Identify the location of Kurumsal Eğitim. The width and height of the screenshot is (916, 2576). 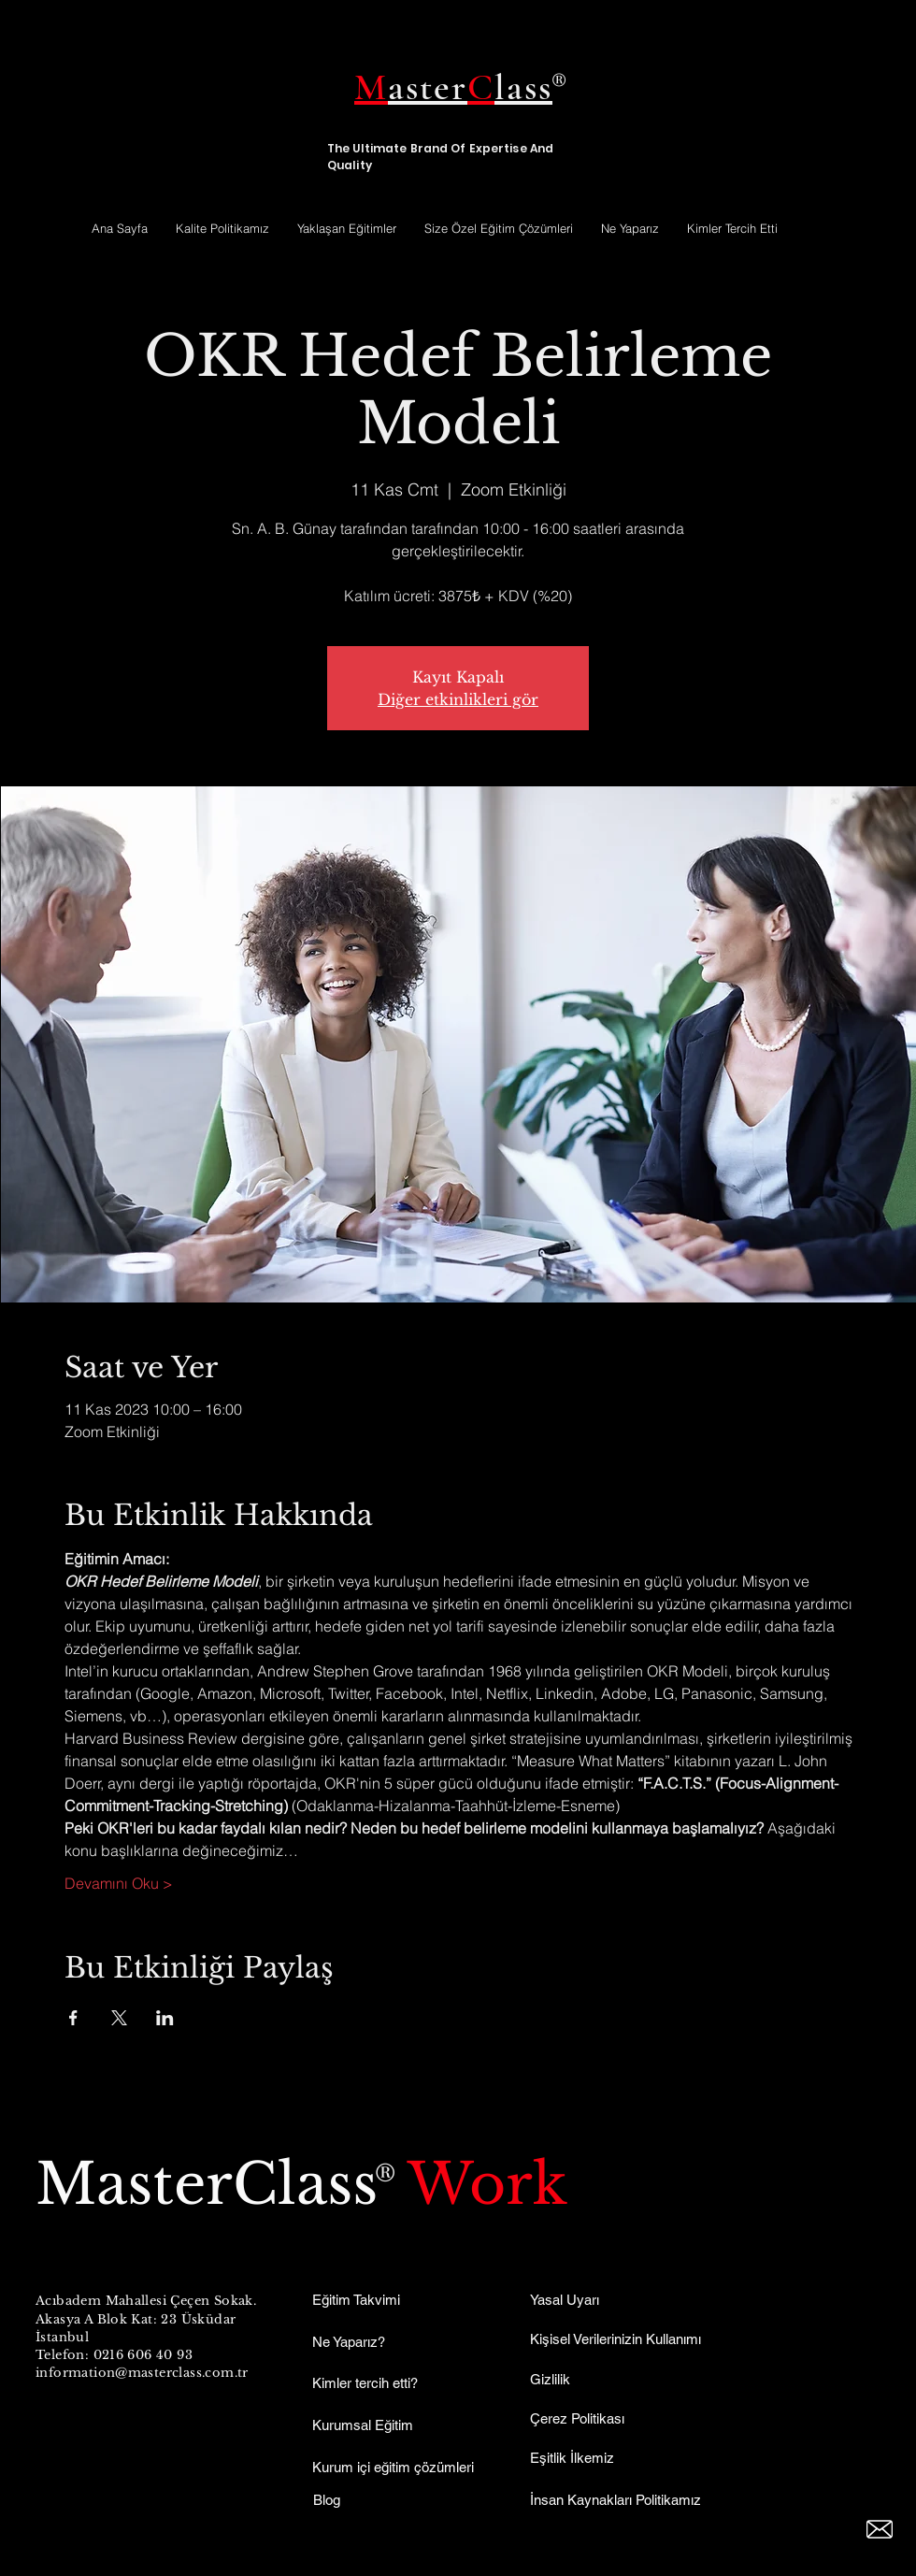
(362, 2425).